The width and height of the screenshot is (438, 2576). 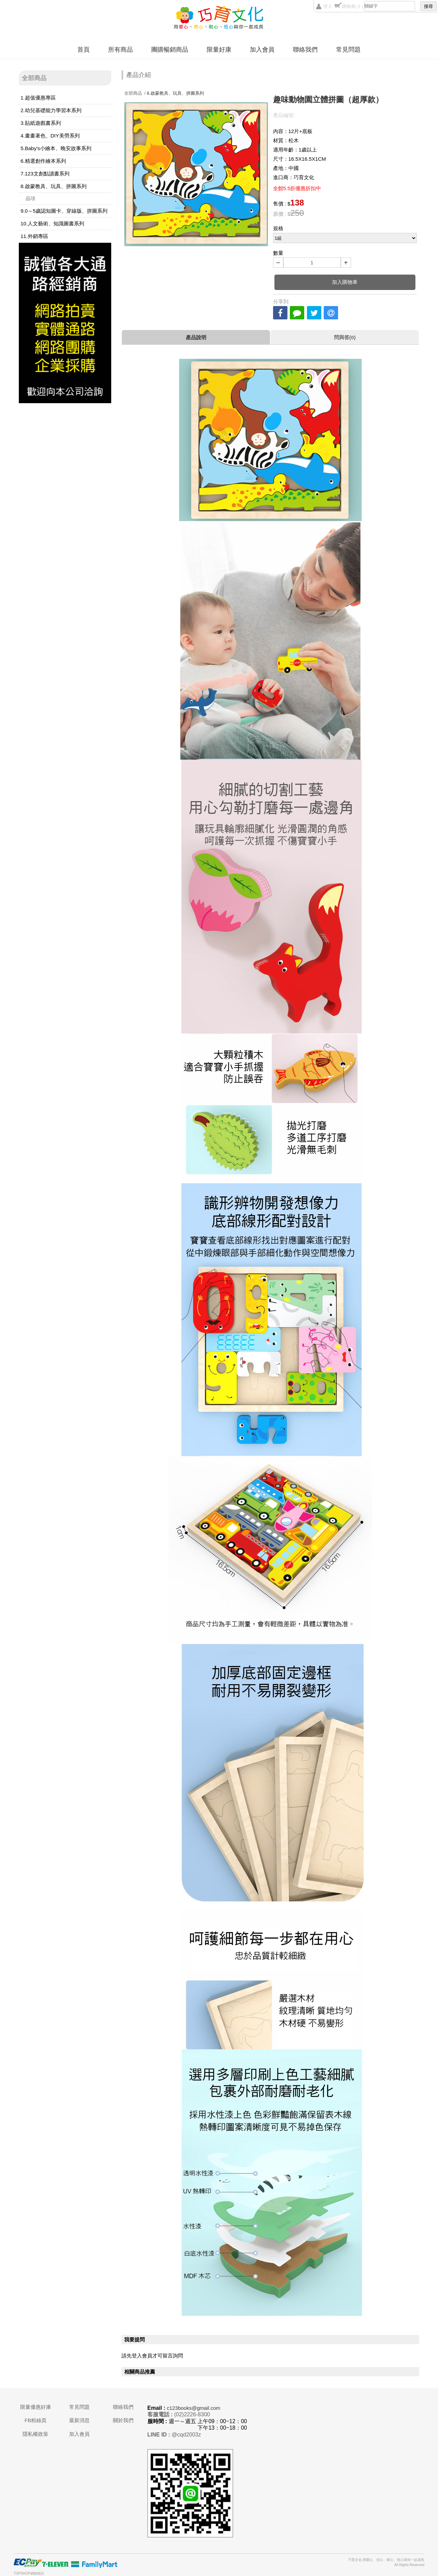 I want to click on TOPSHOP網路開店, so click(x=29, y=2573).